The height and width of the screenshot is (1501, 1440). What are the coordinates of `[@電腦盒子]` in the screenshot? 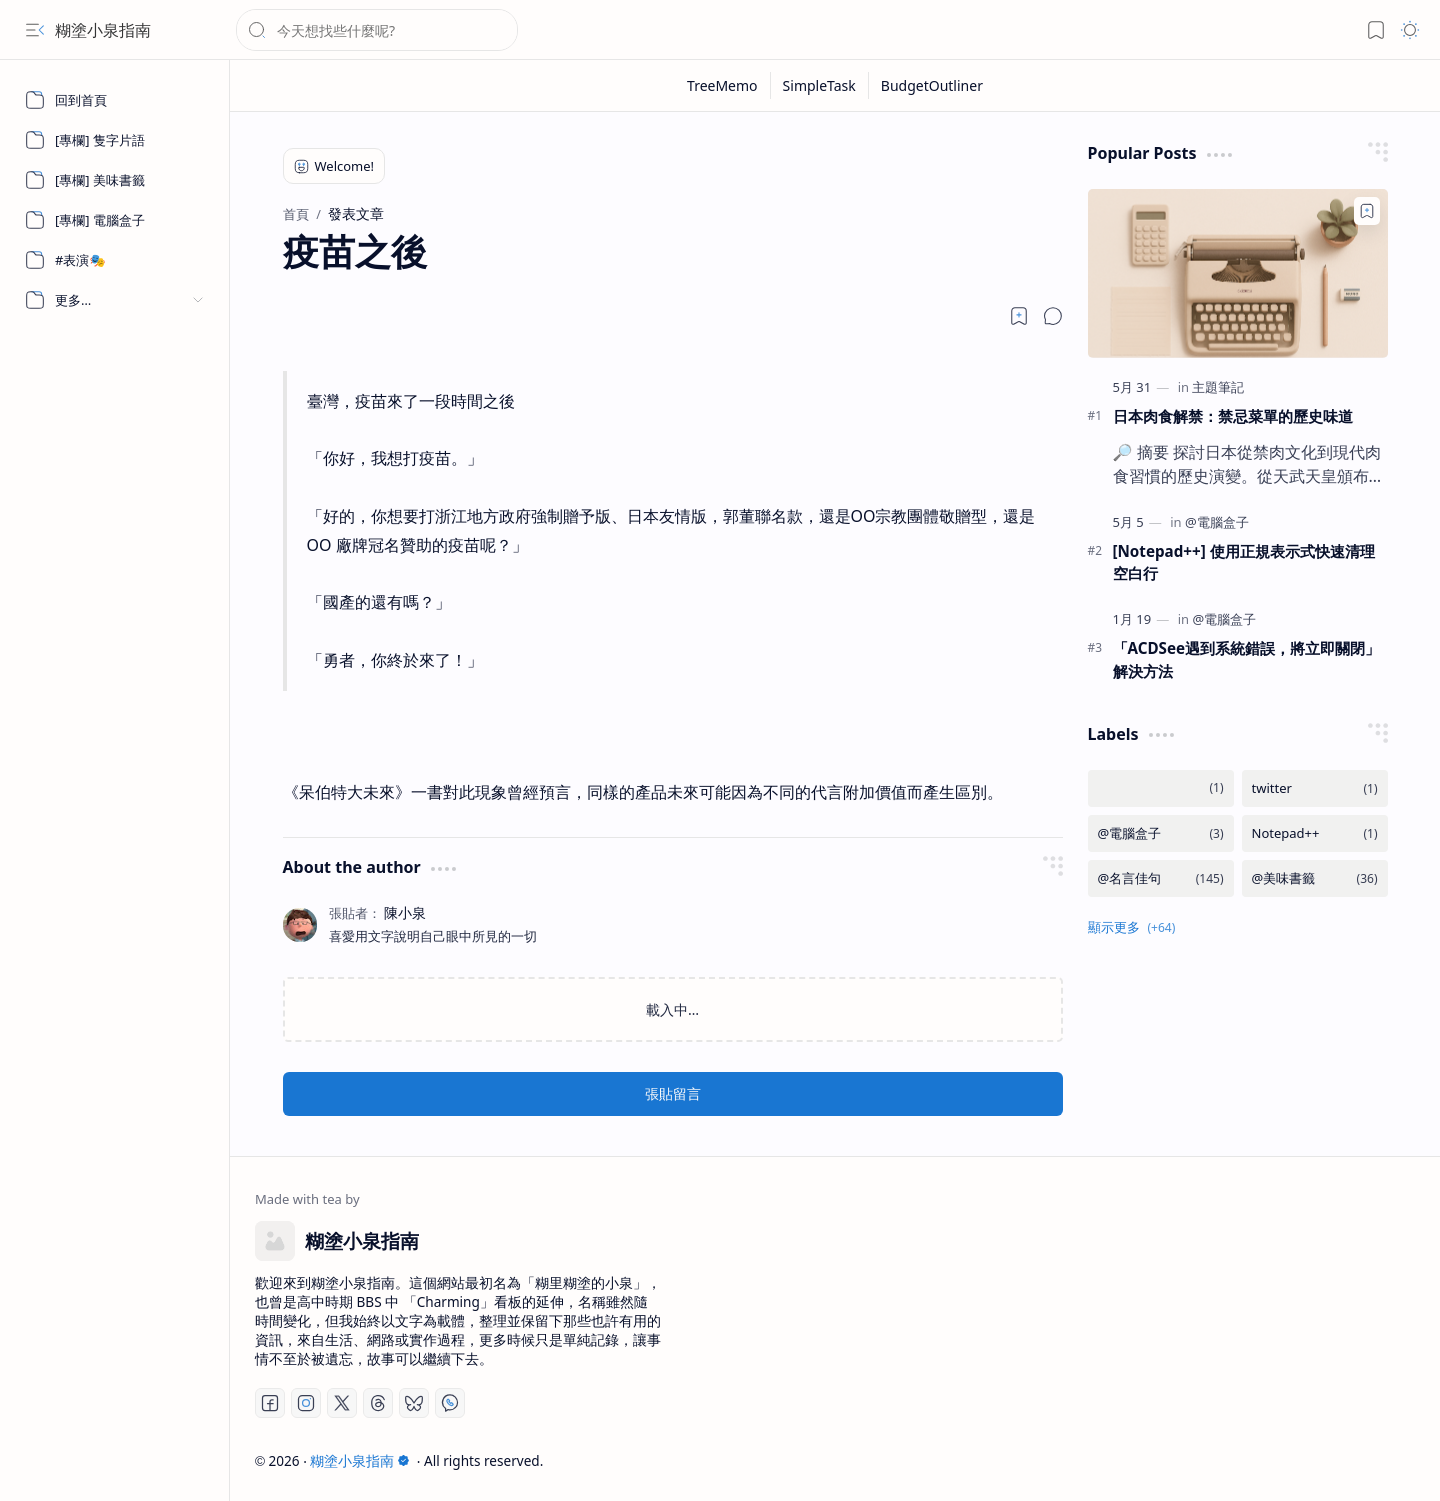 It's located at (1217, 522).